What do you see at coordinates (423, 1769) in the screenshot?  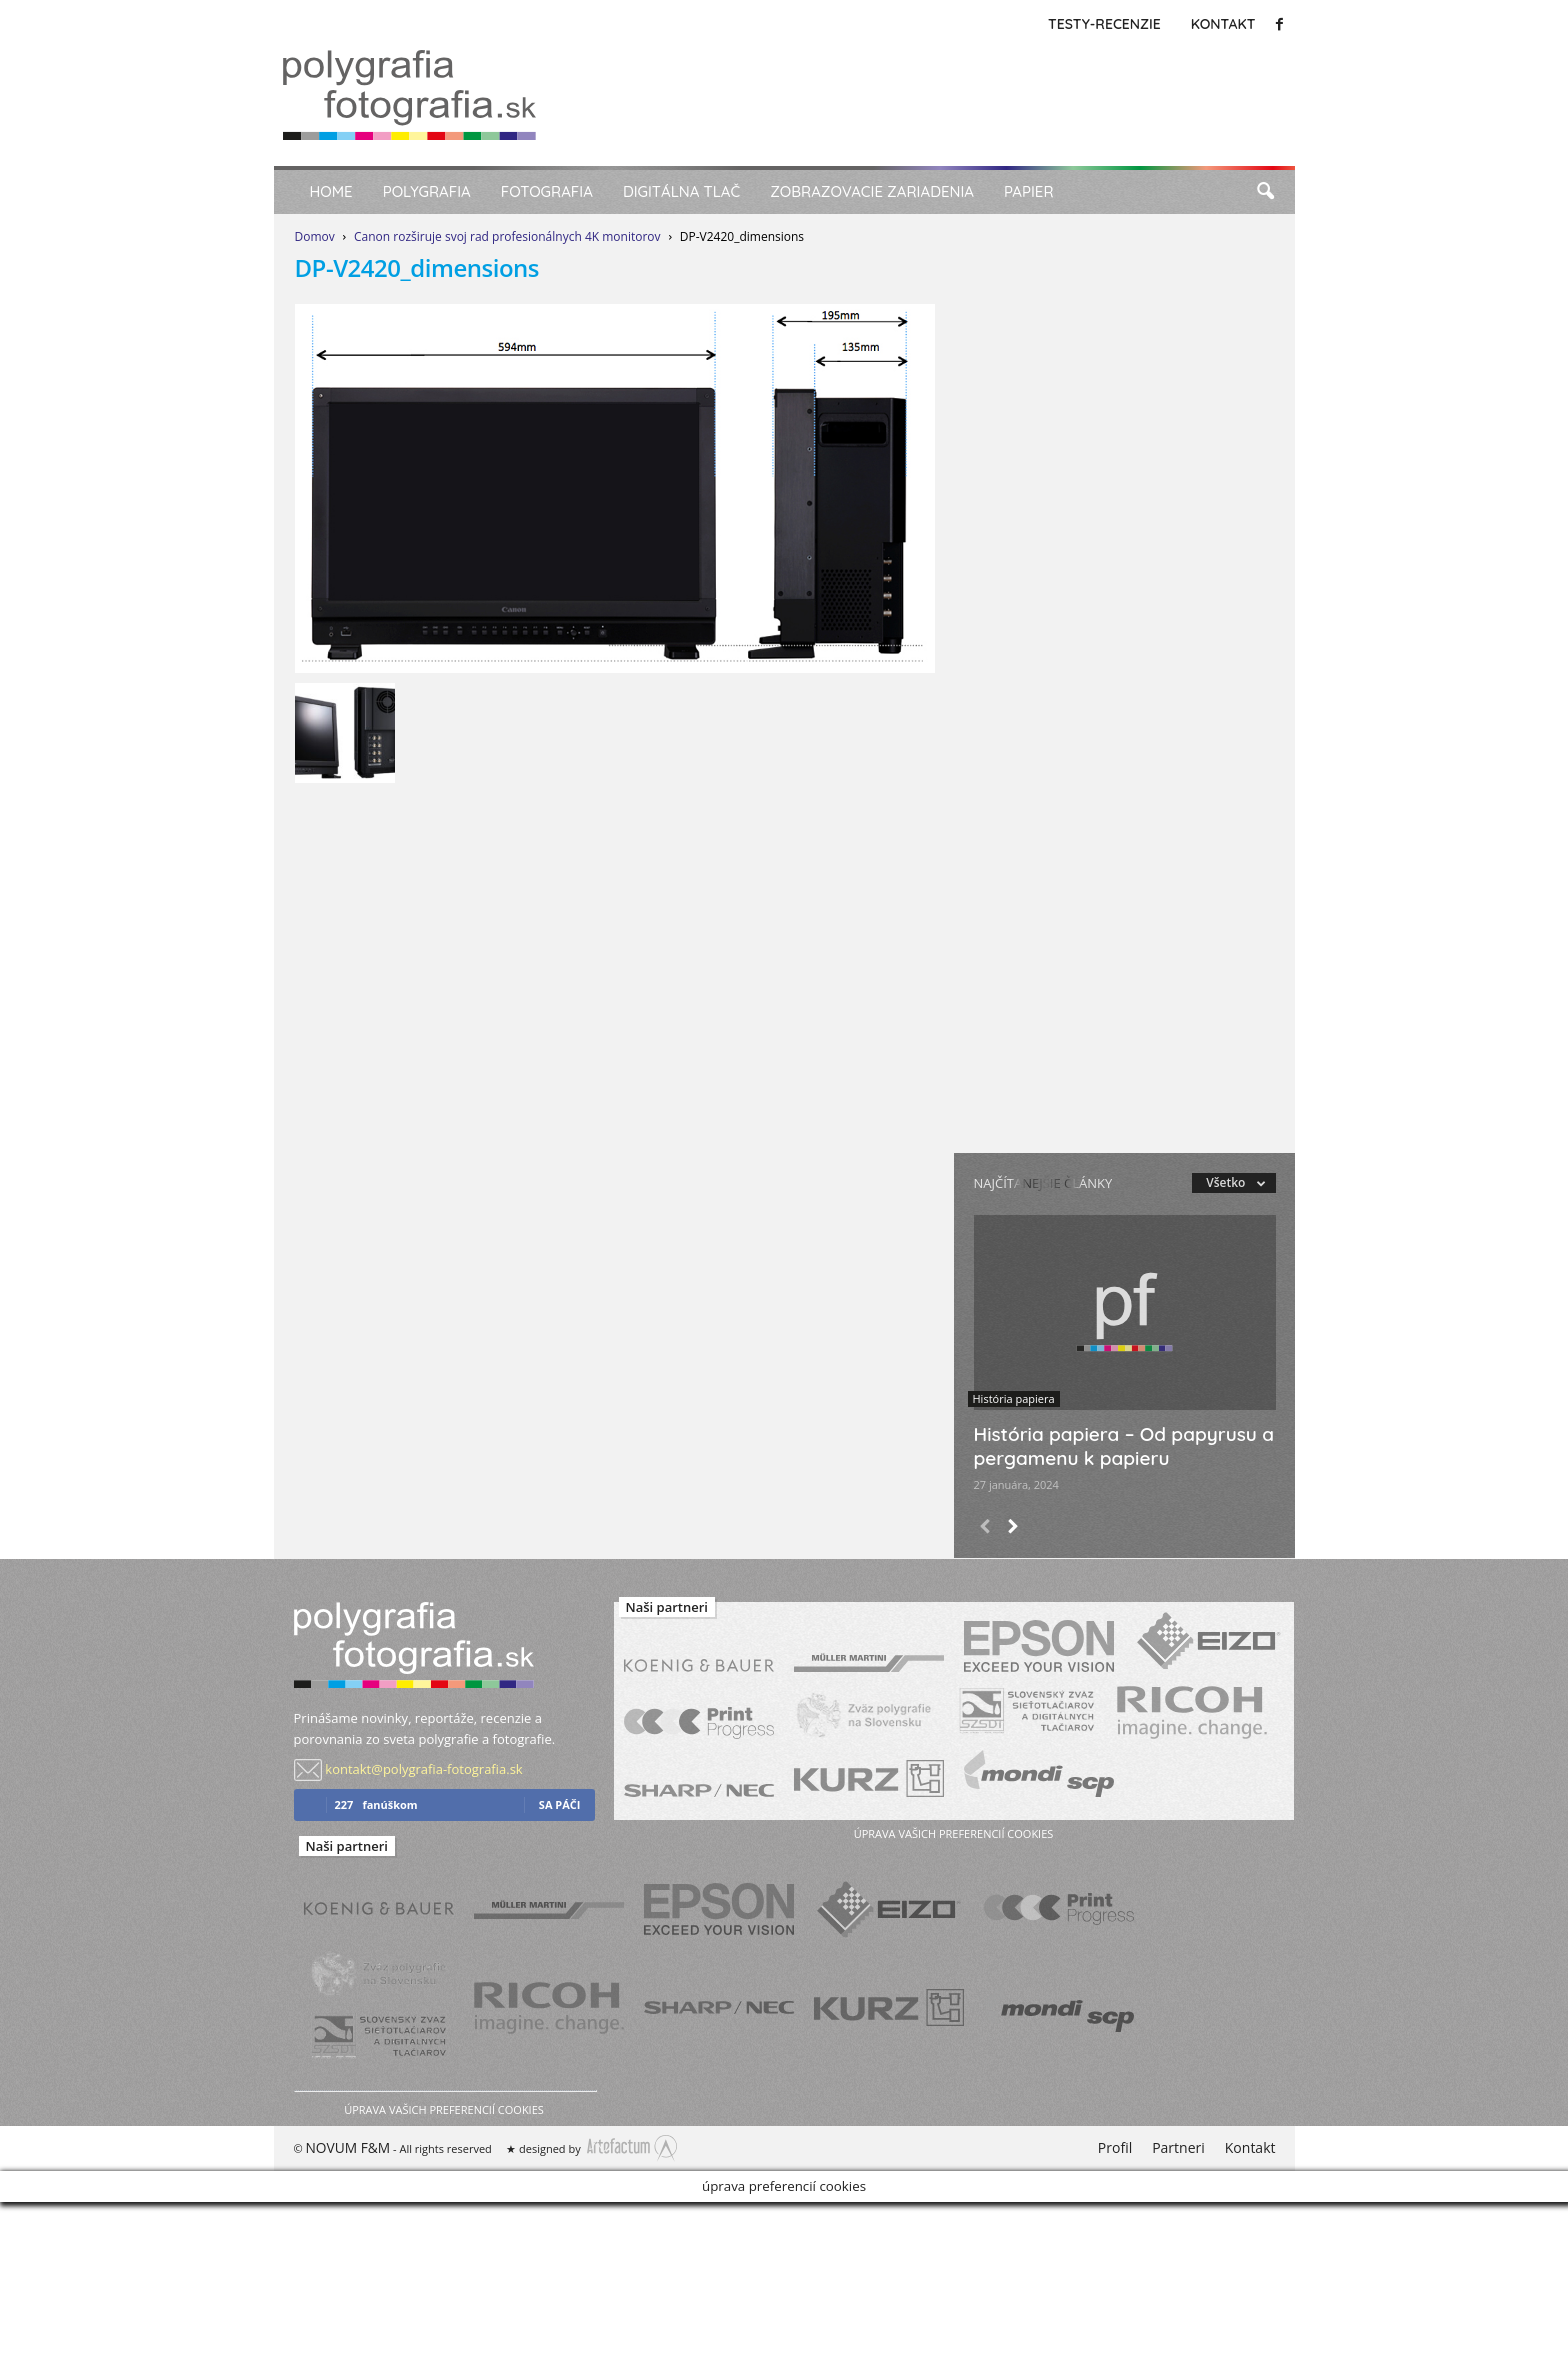 I see `kontakt@polygrafia-fotografia.sk` at bounding box center [423, 1769].